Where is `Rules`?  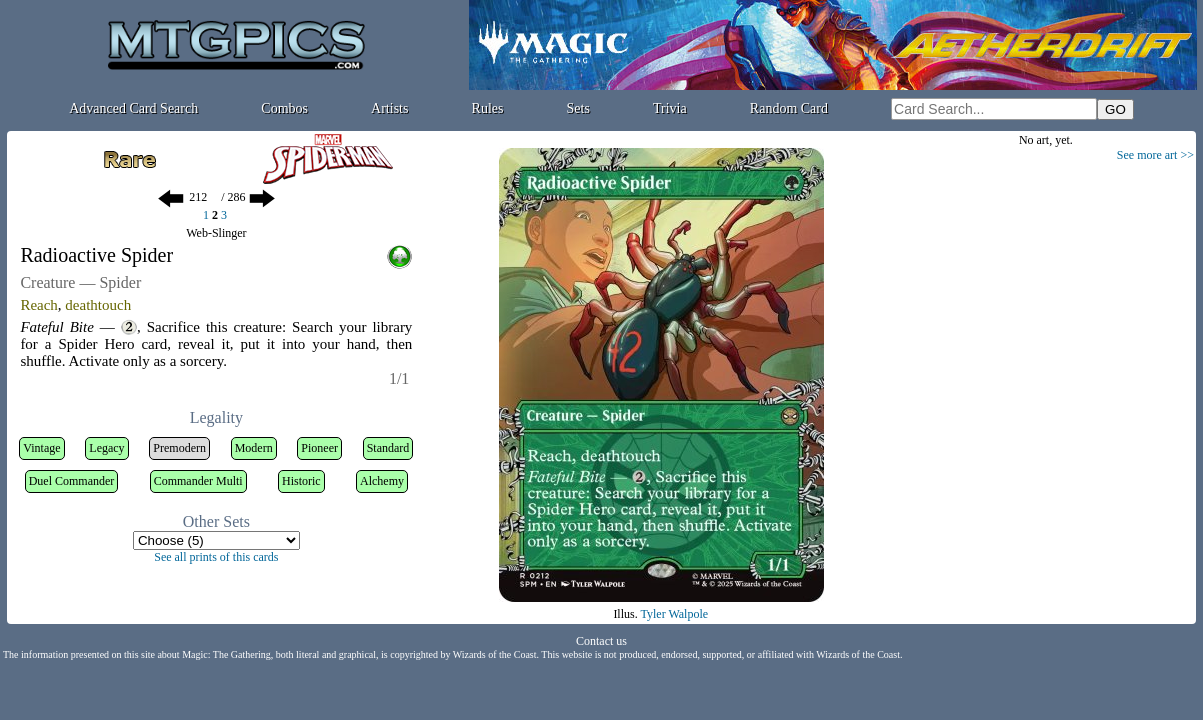
Rules is located at coordinates (488, 108).